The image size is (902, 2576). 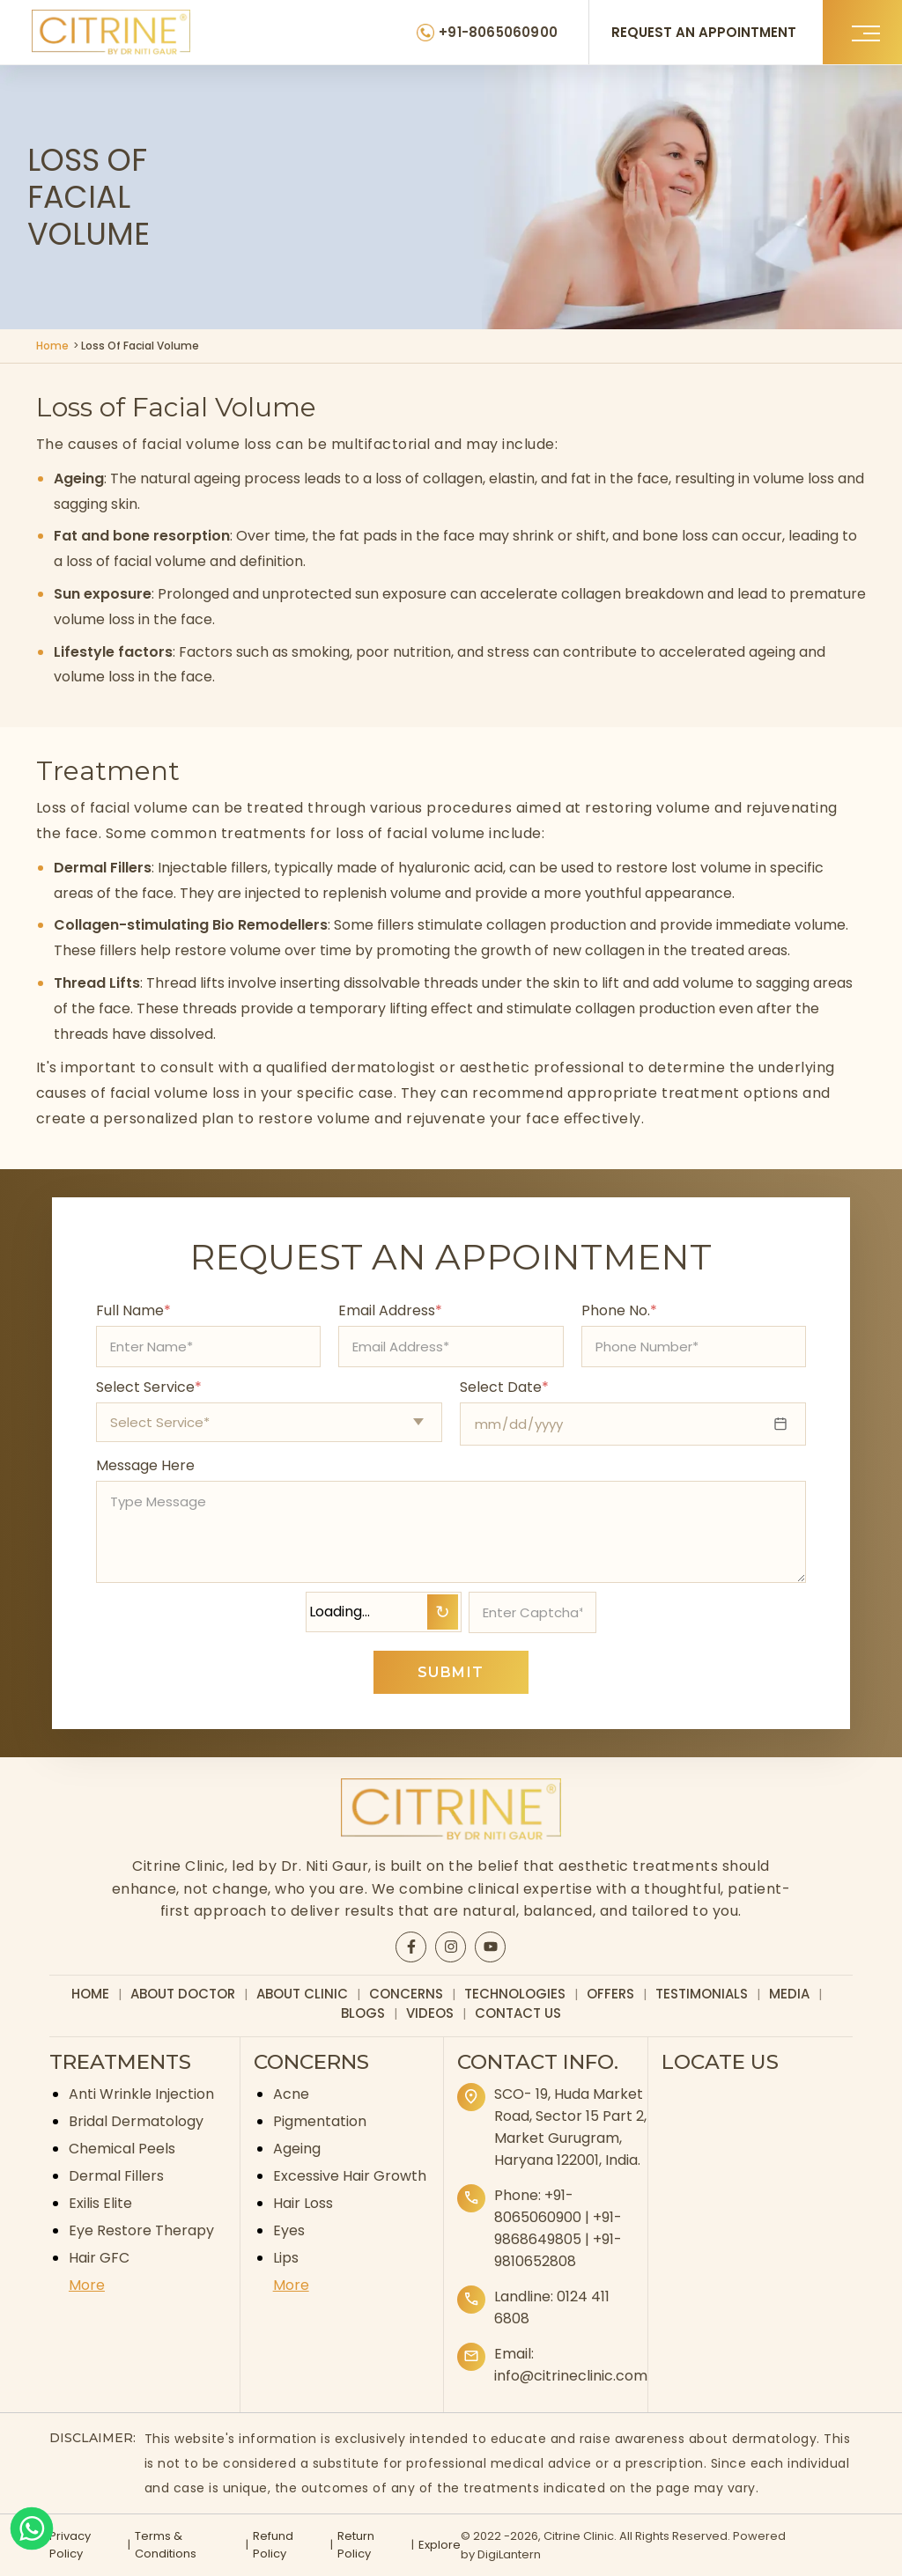 I want to click on REQUEST AN APPOINTMENT [Request an appointment], so click(x=703, y=32).